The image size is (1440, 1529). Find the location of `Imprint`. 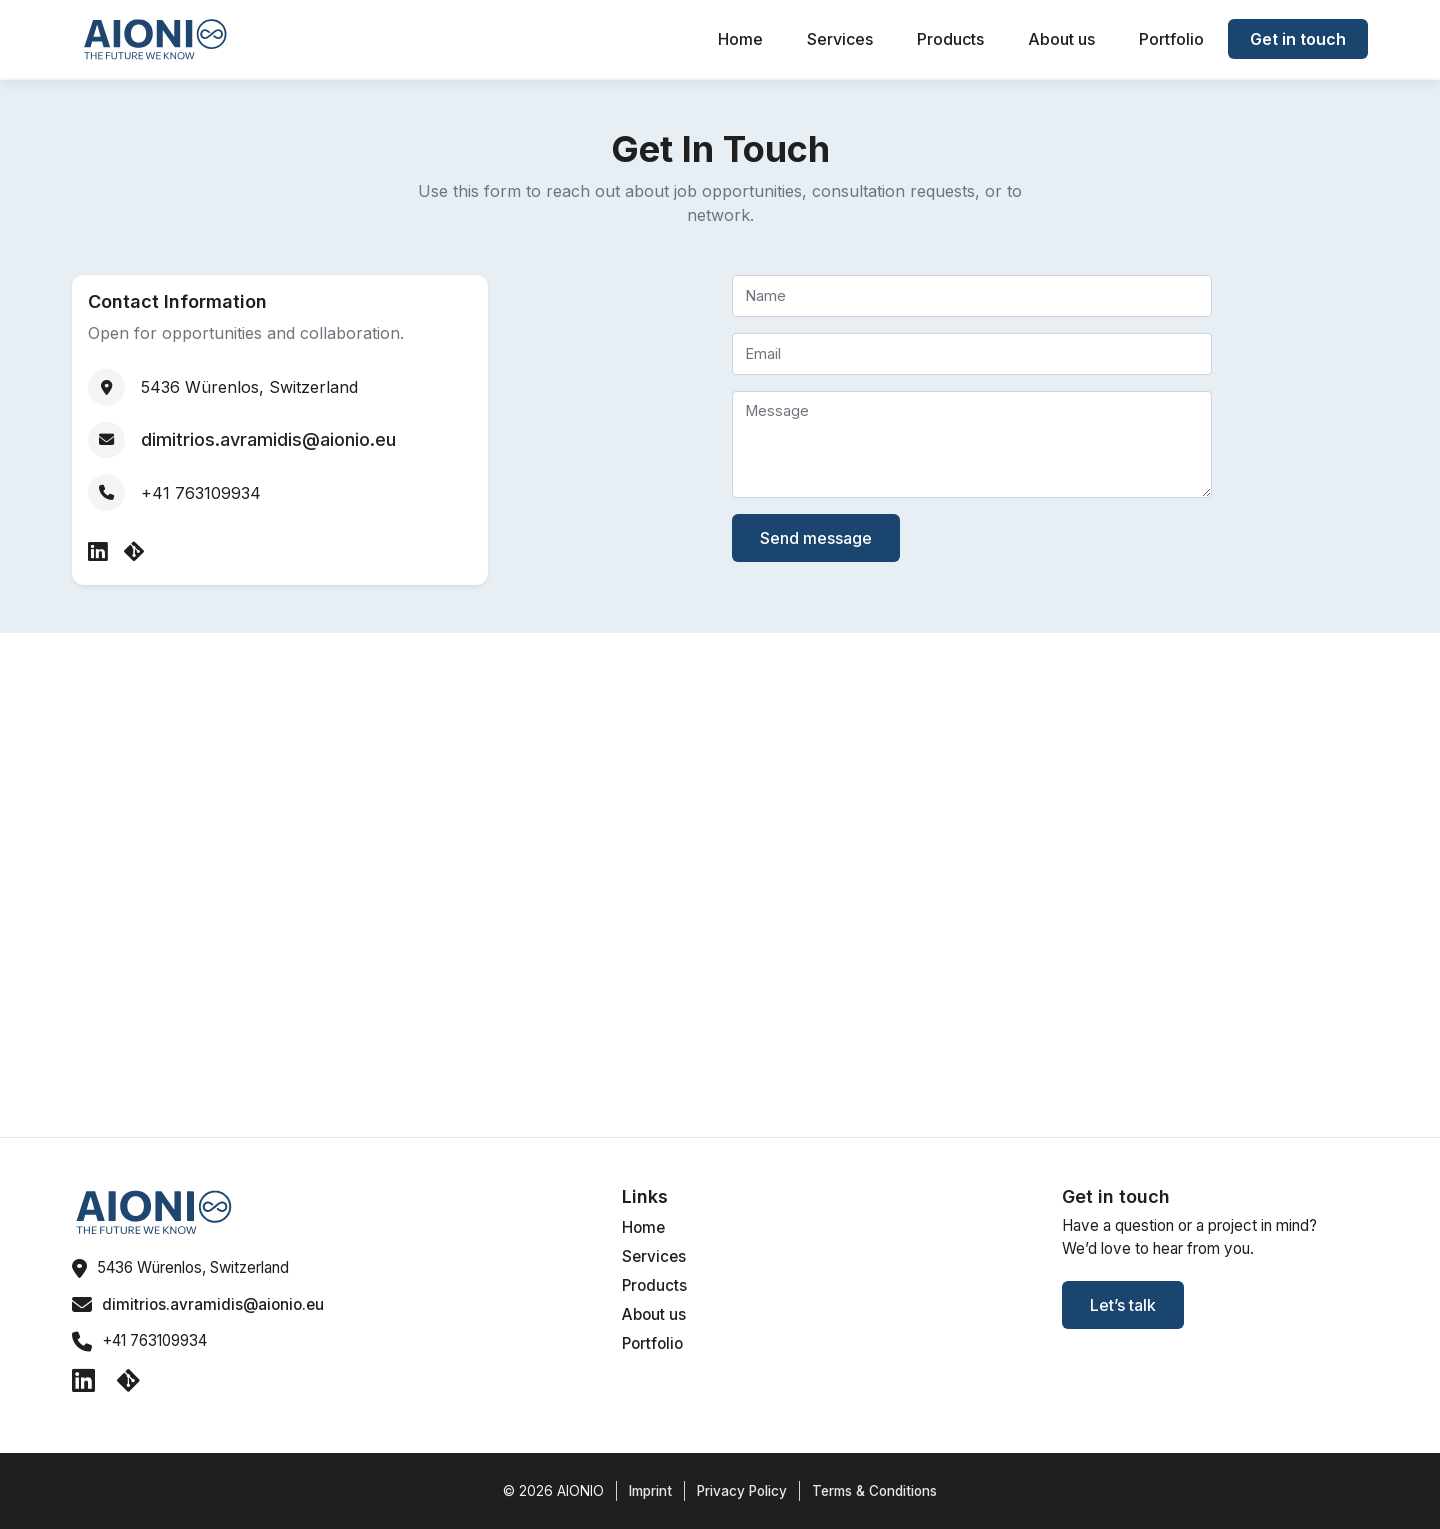

Imprint is located at coordinates (650, 1491).